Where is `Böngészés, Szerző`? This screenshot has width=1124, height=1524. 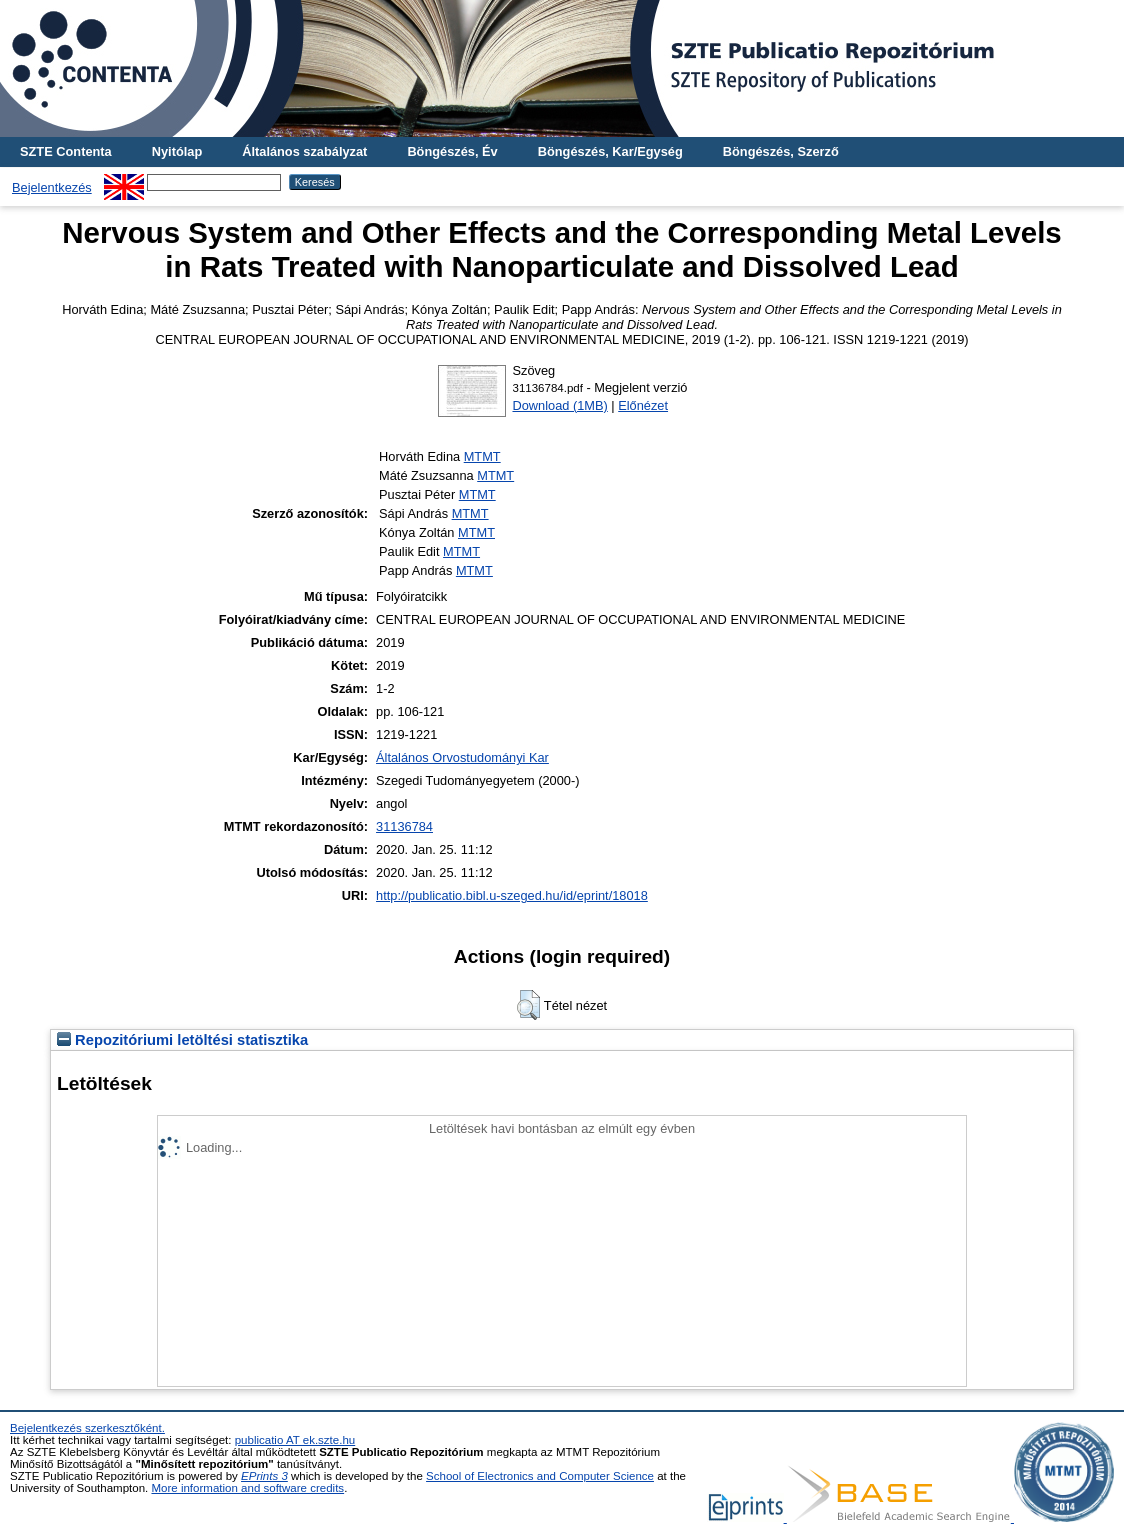
Böngészés, Szerző is located at coordinates (781, 151).